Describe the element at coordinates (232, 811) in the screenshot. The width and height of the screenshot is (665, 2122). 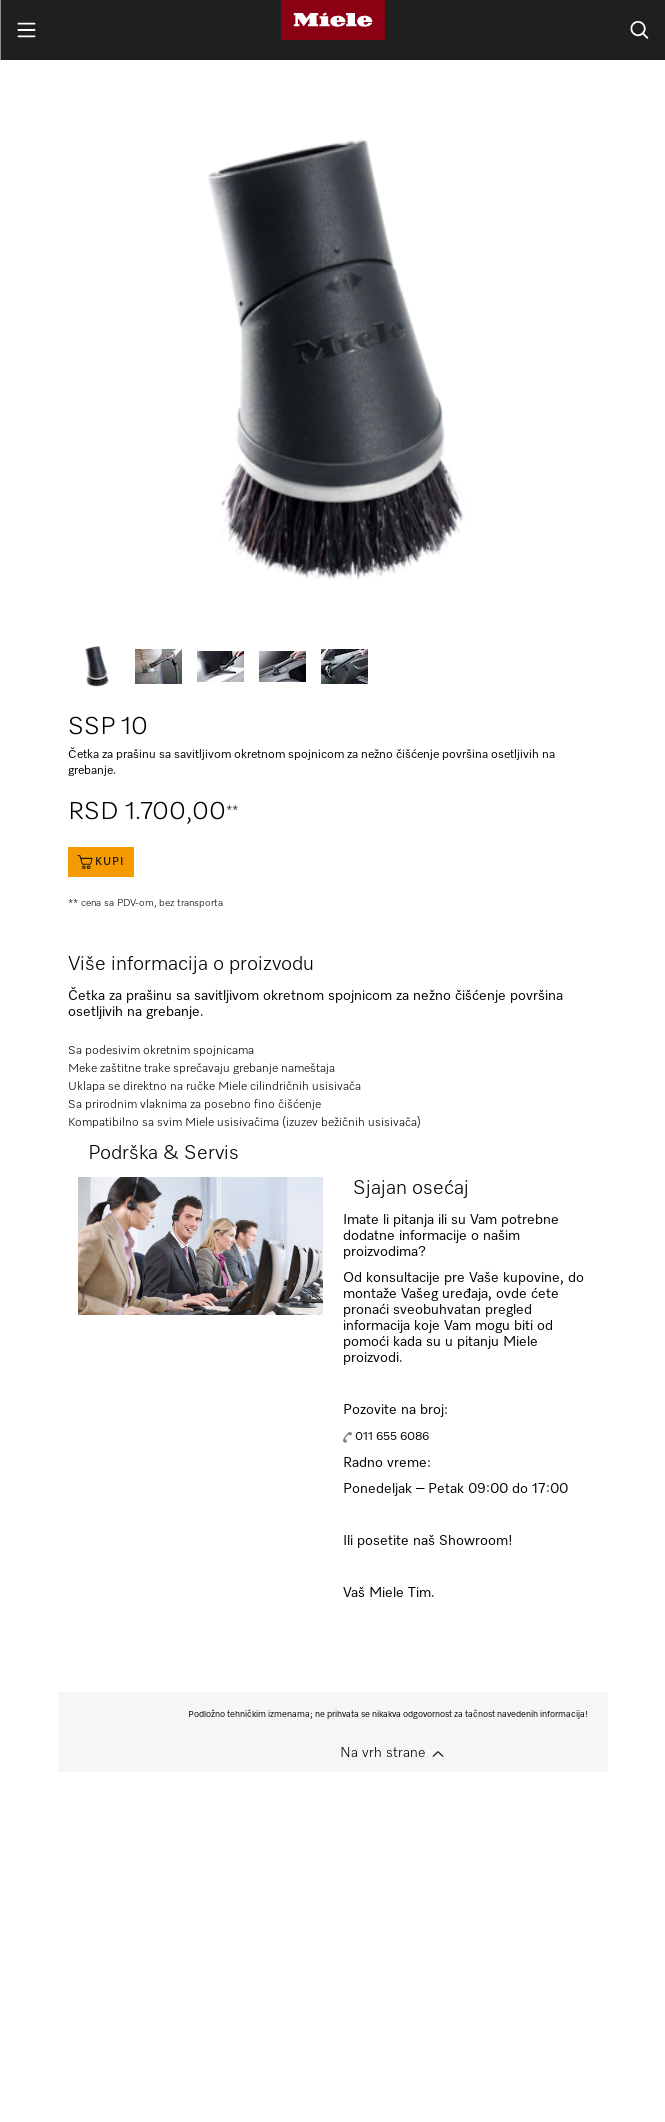
I see `**` at that location.